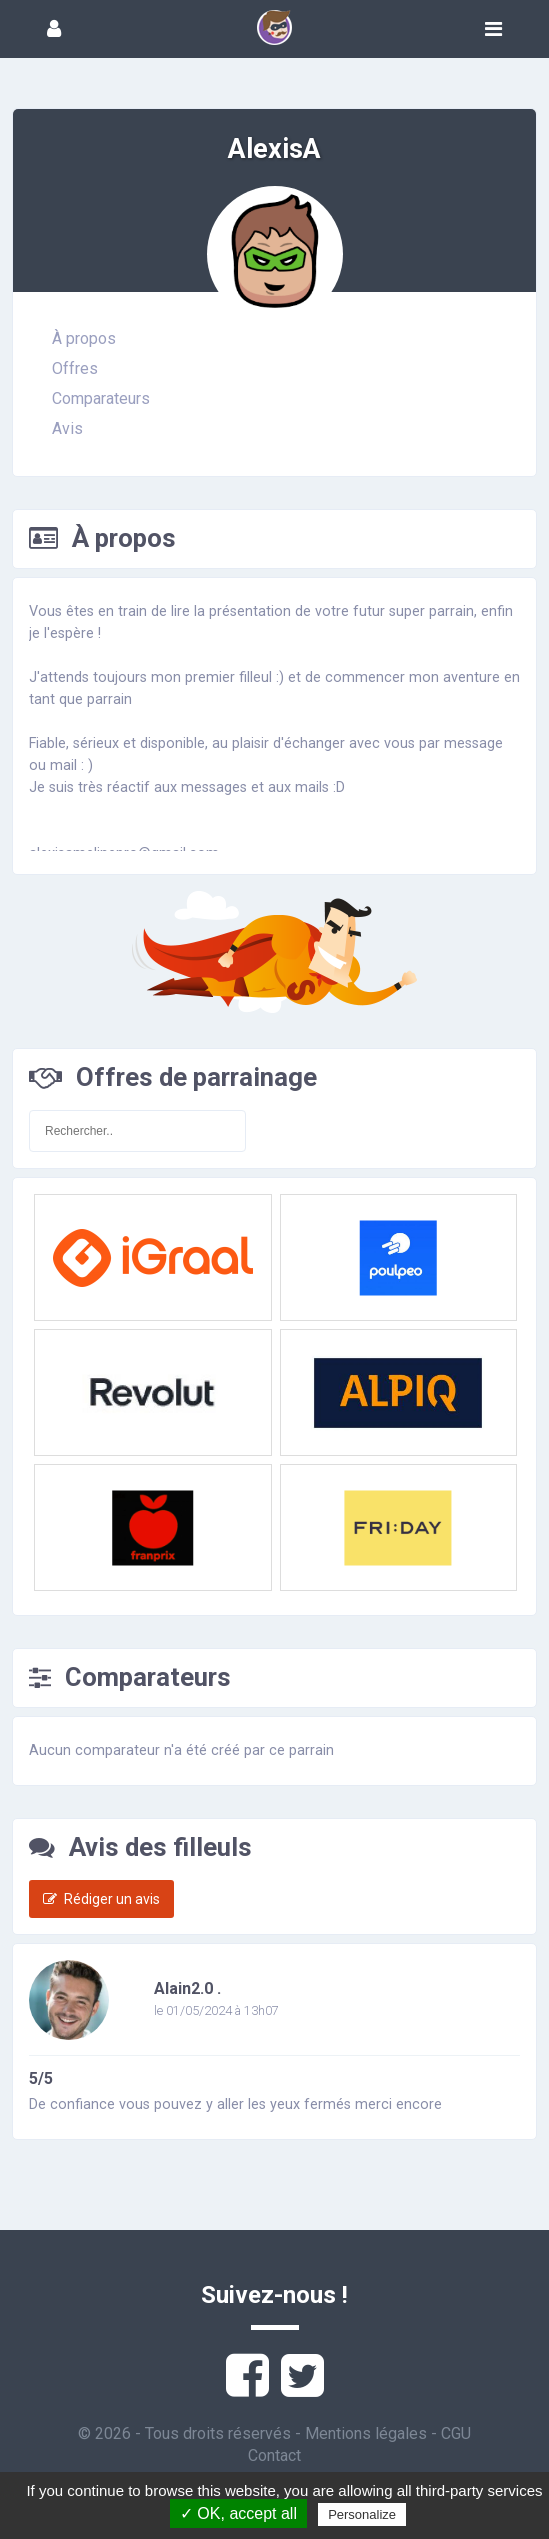 Image resolution: width=549 pixels, height=2539 pixels. Describe the element at coordinates (84, 338) in the screenshot. I see `À propos` at that location.